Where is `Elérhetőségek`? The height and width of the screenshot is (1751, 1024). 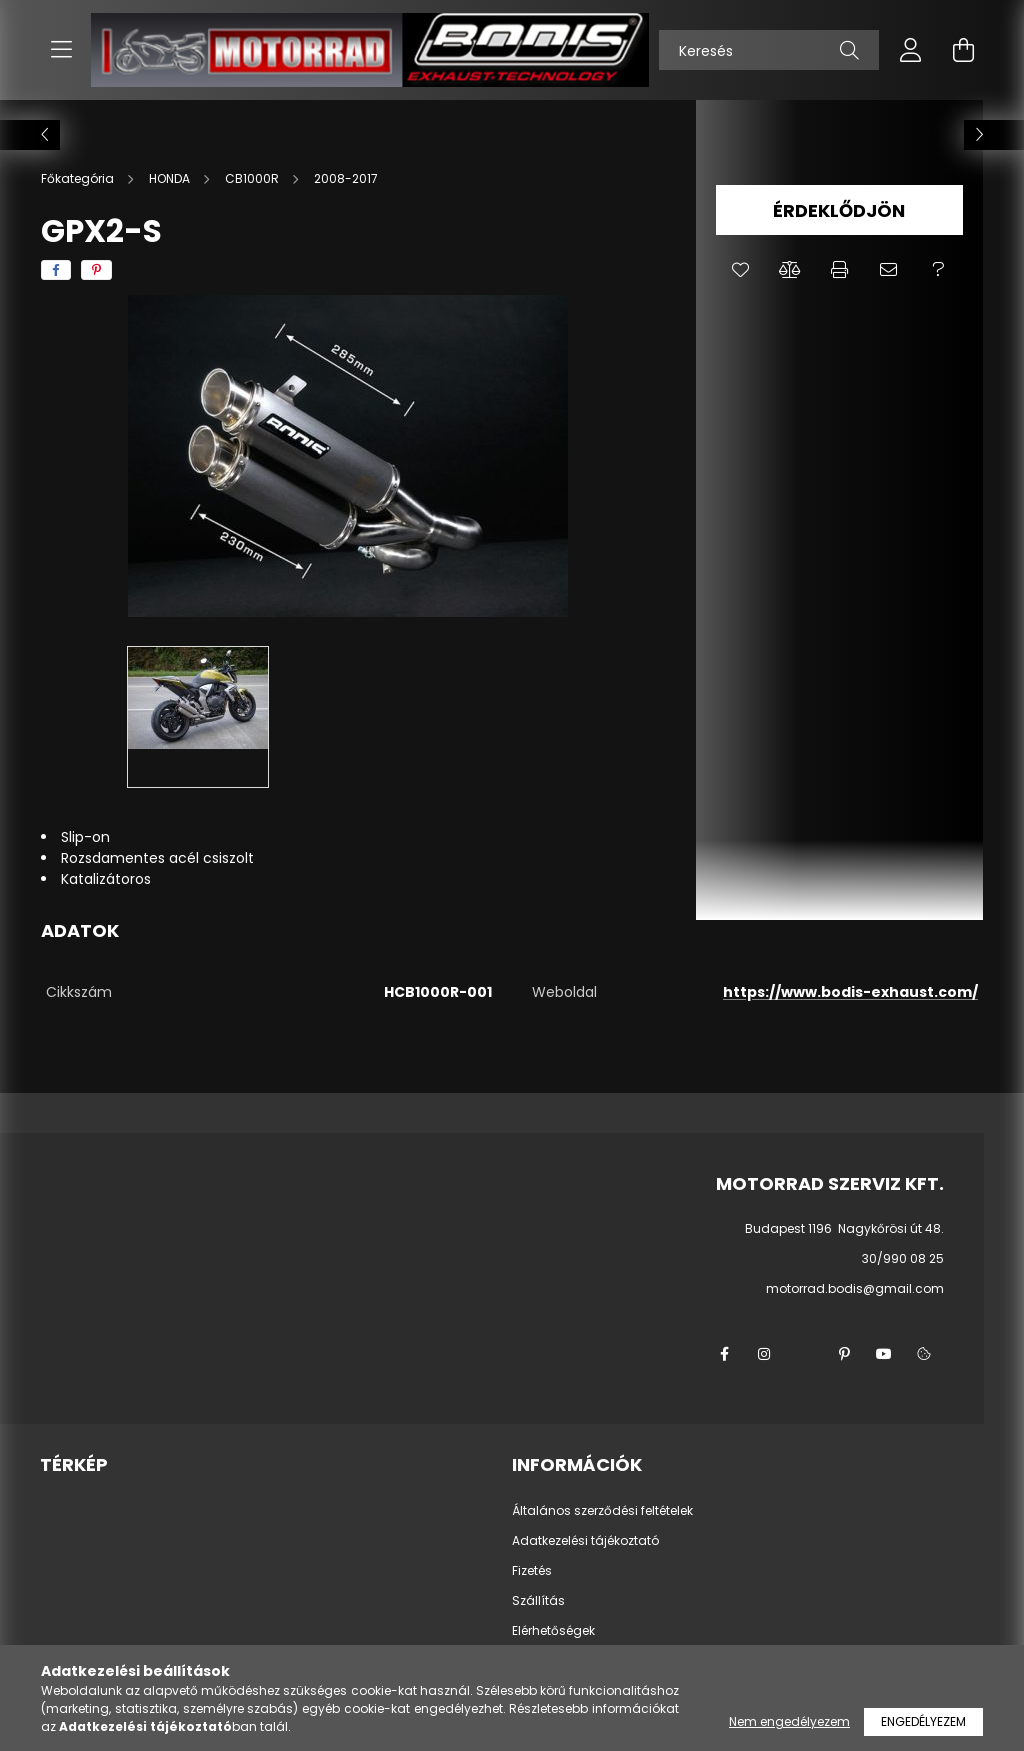 Elérhetőségek is located at coordinates (553, 1631).